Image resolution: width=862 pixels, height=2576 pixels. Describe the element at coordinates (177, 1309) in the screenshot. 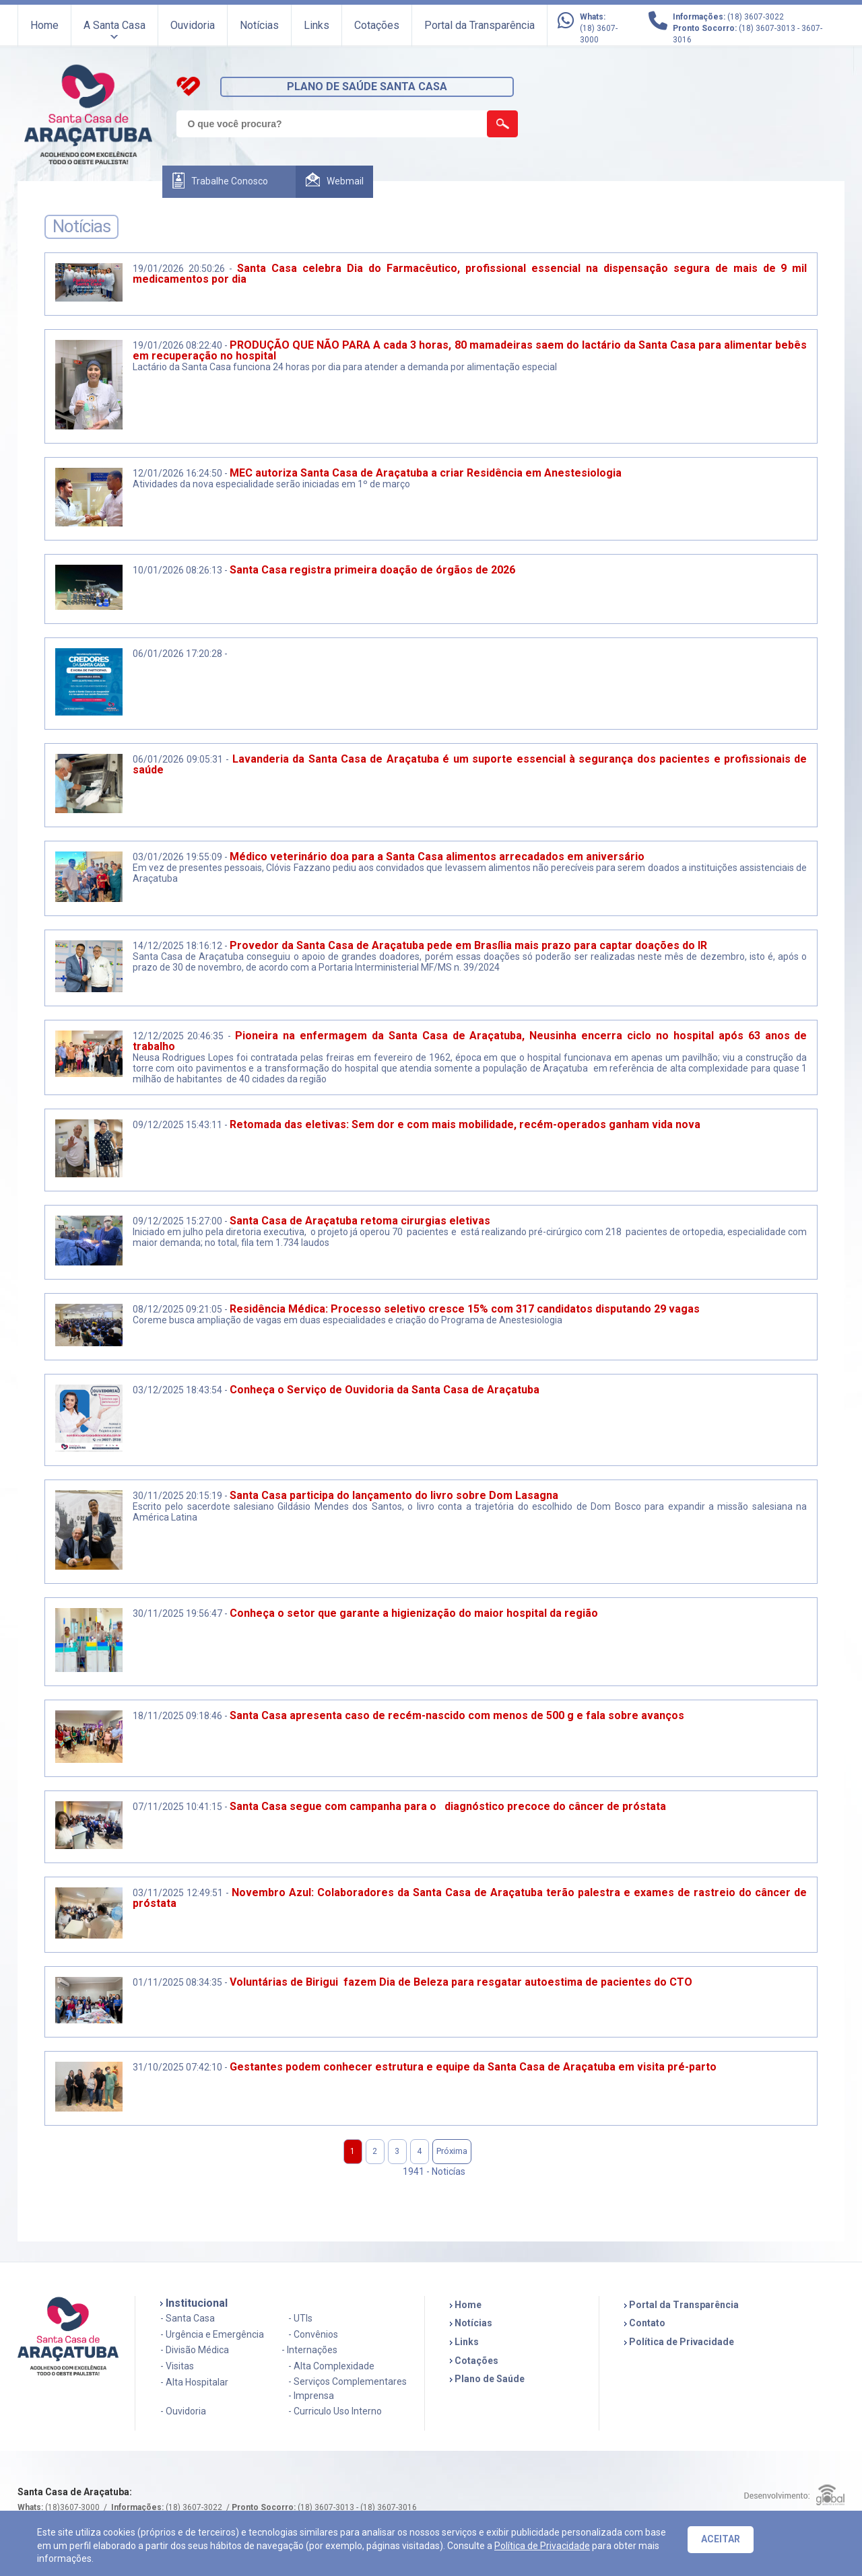

I see `08/12/2025 09:21:05` at that location.